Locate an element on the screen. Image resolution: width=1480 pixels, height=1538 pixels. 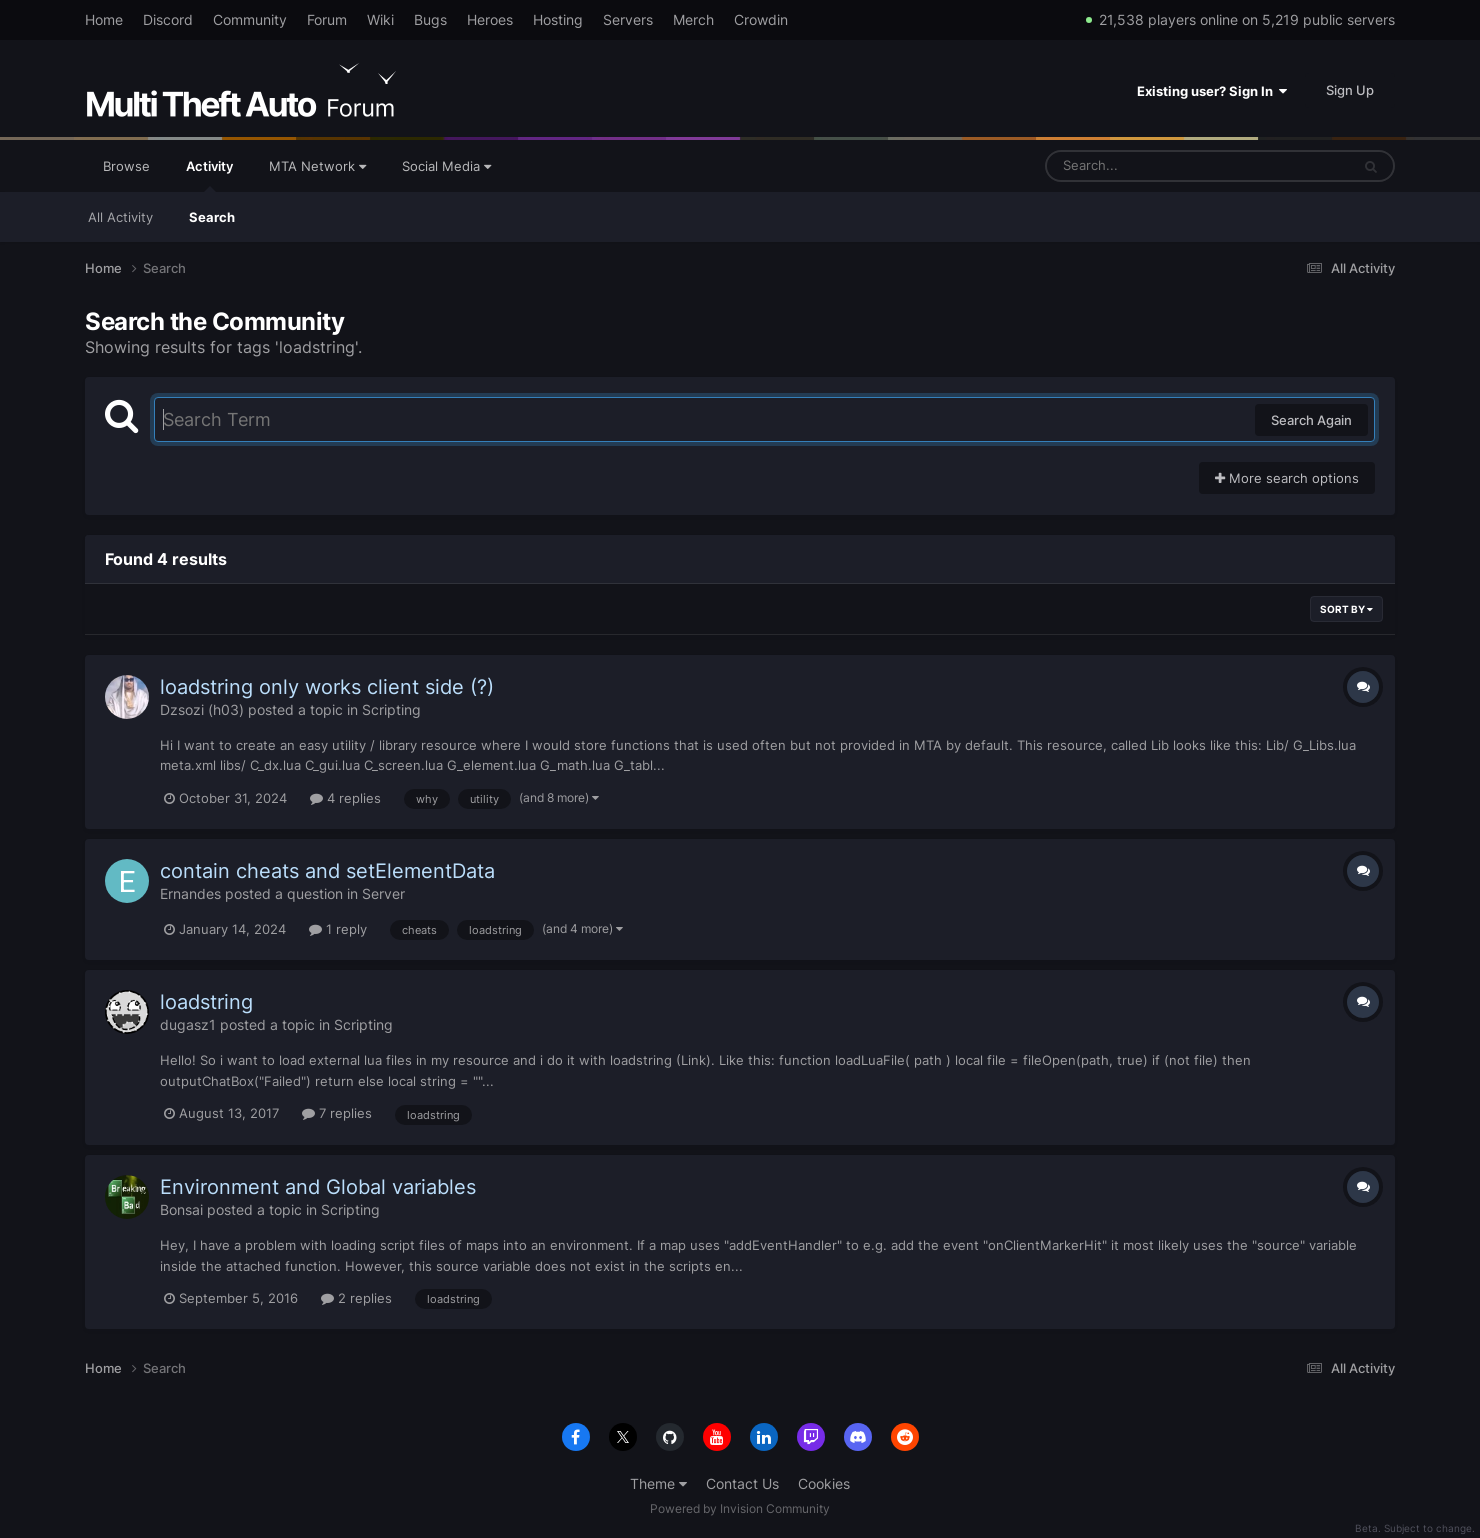
Servers is located at coordinates (628, 19).